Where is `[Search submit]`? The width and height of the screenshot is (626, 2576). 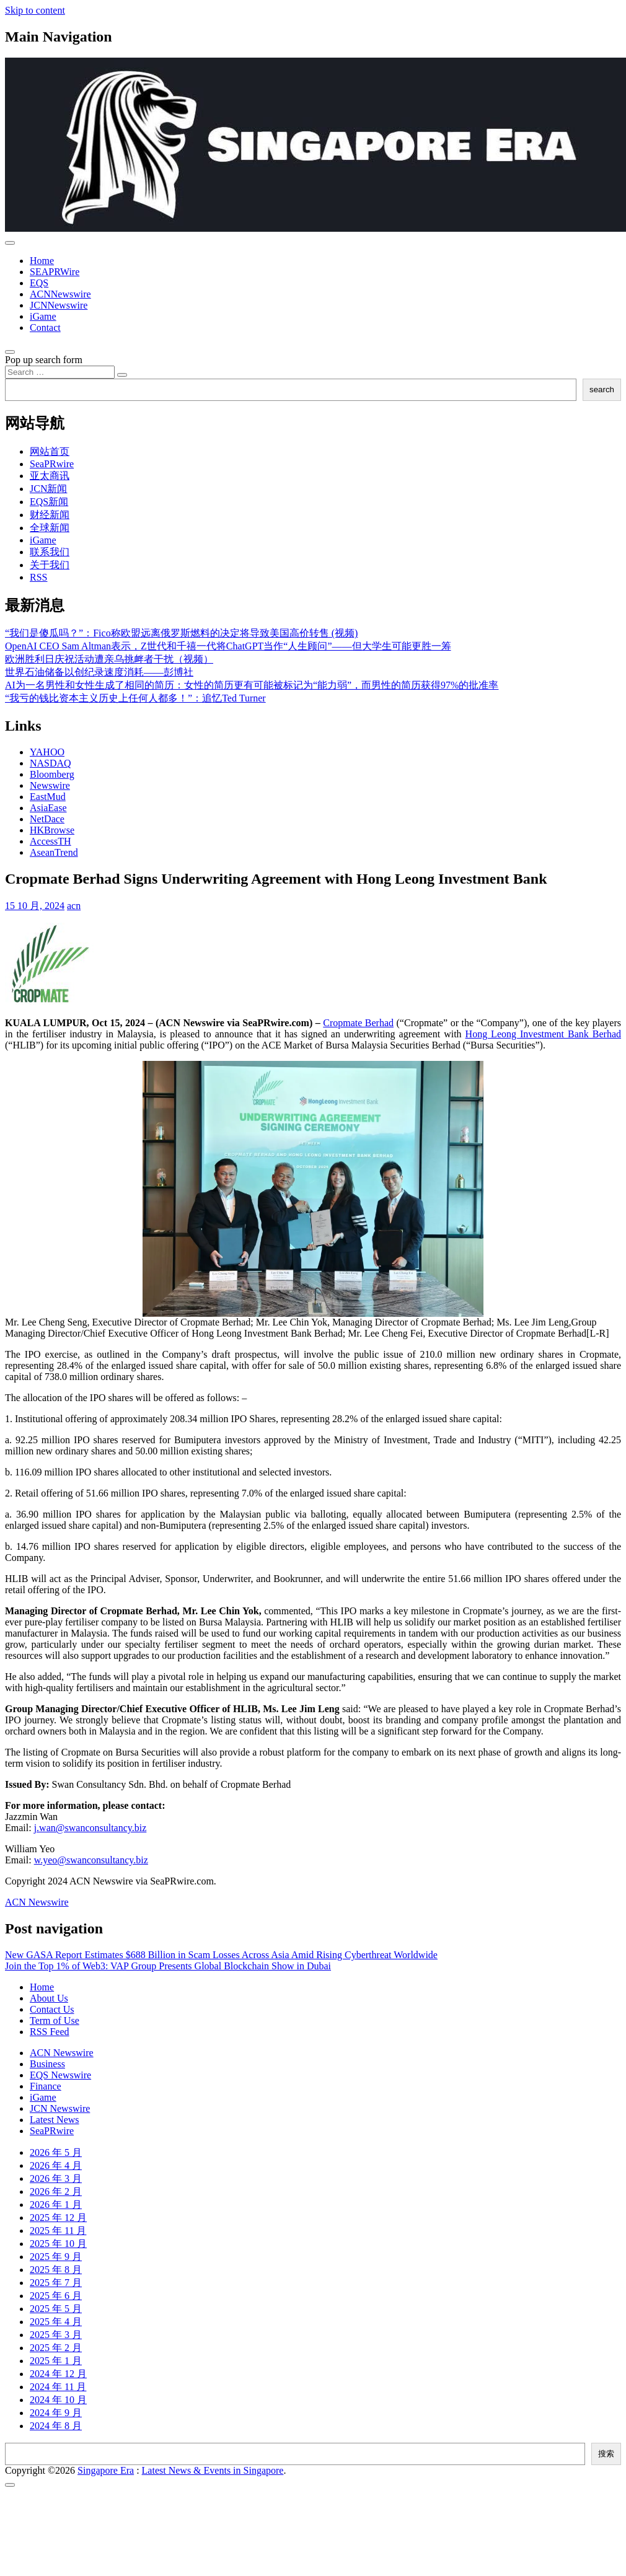
[Search submit] is located at coordinates (122, 375).